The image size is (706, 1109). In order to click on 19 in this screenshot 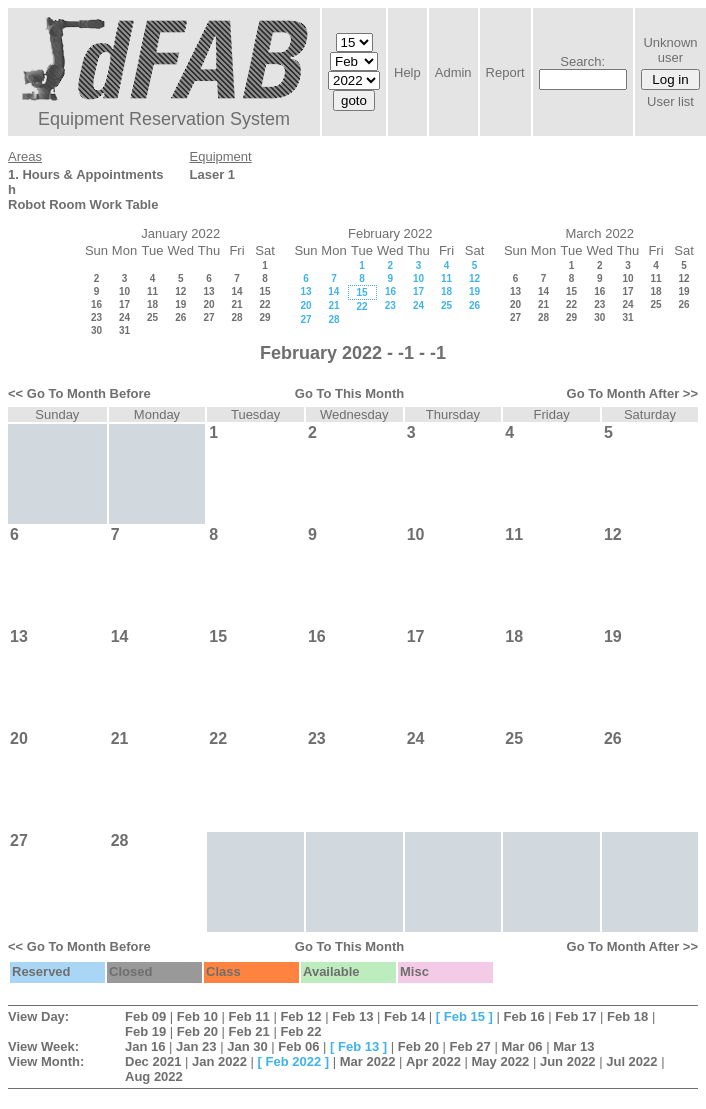, I will do `click(180, 304)`.